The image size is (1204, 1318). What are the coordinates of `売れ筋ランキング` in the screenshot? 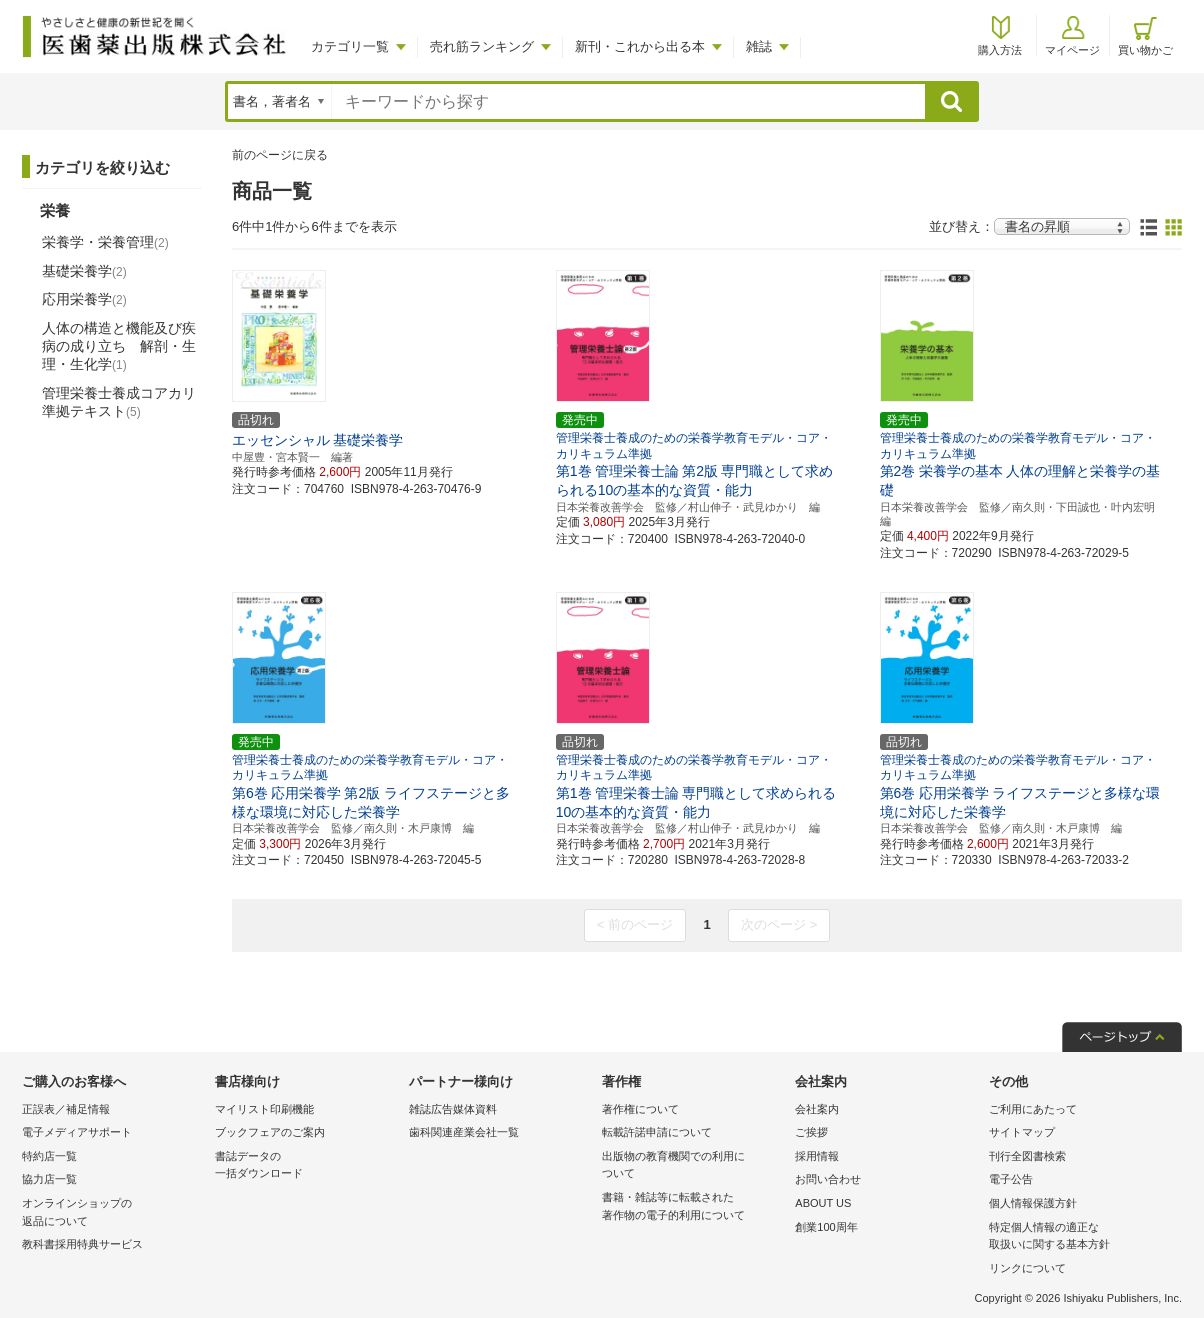 It's located at (482, 46).